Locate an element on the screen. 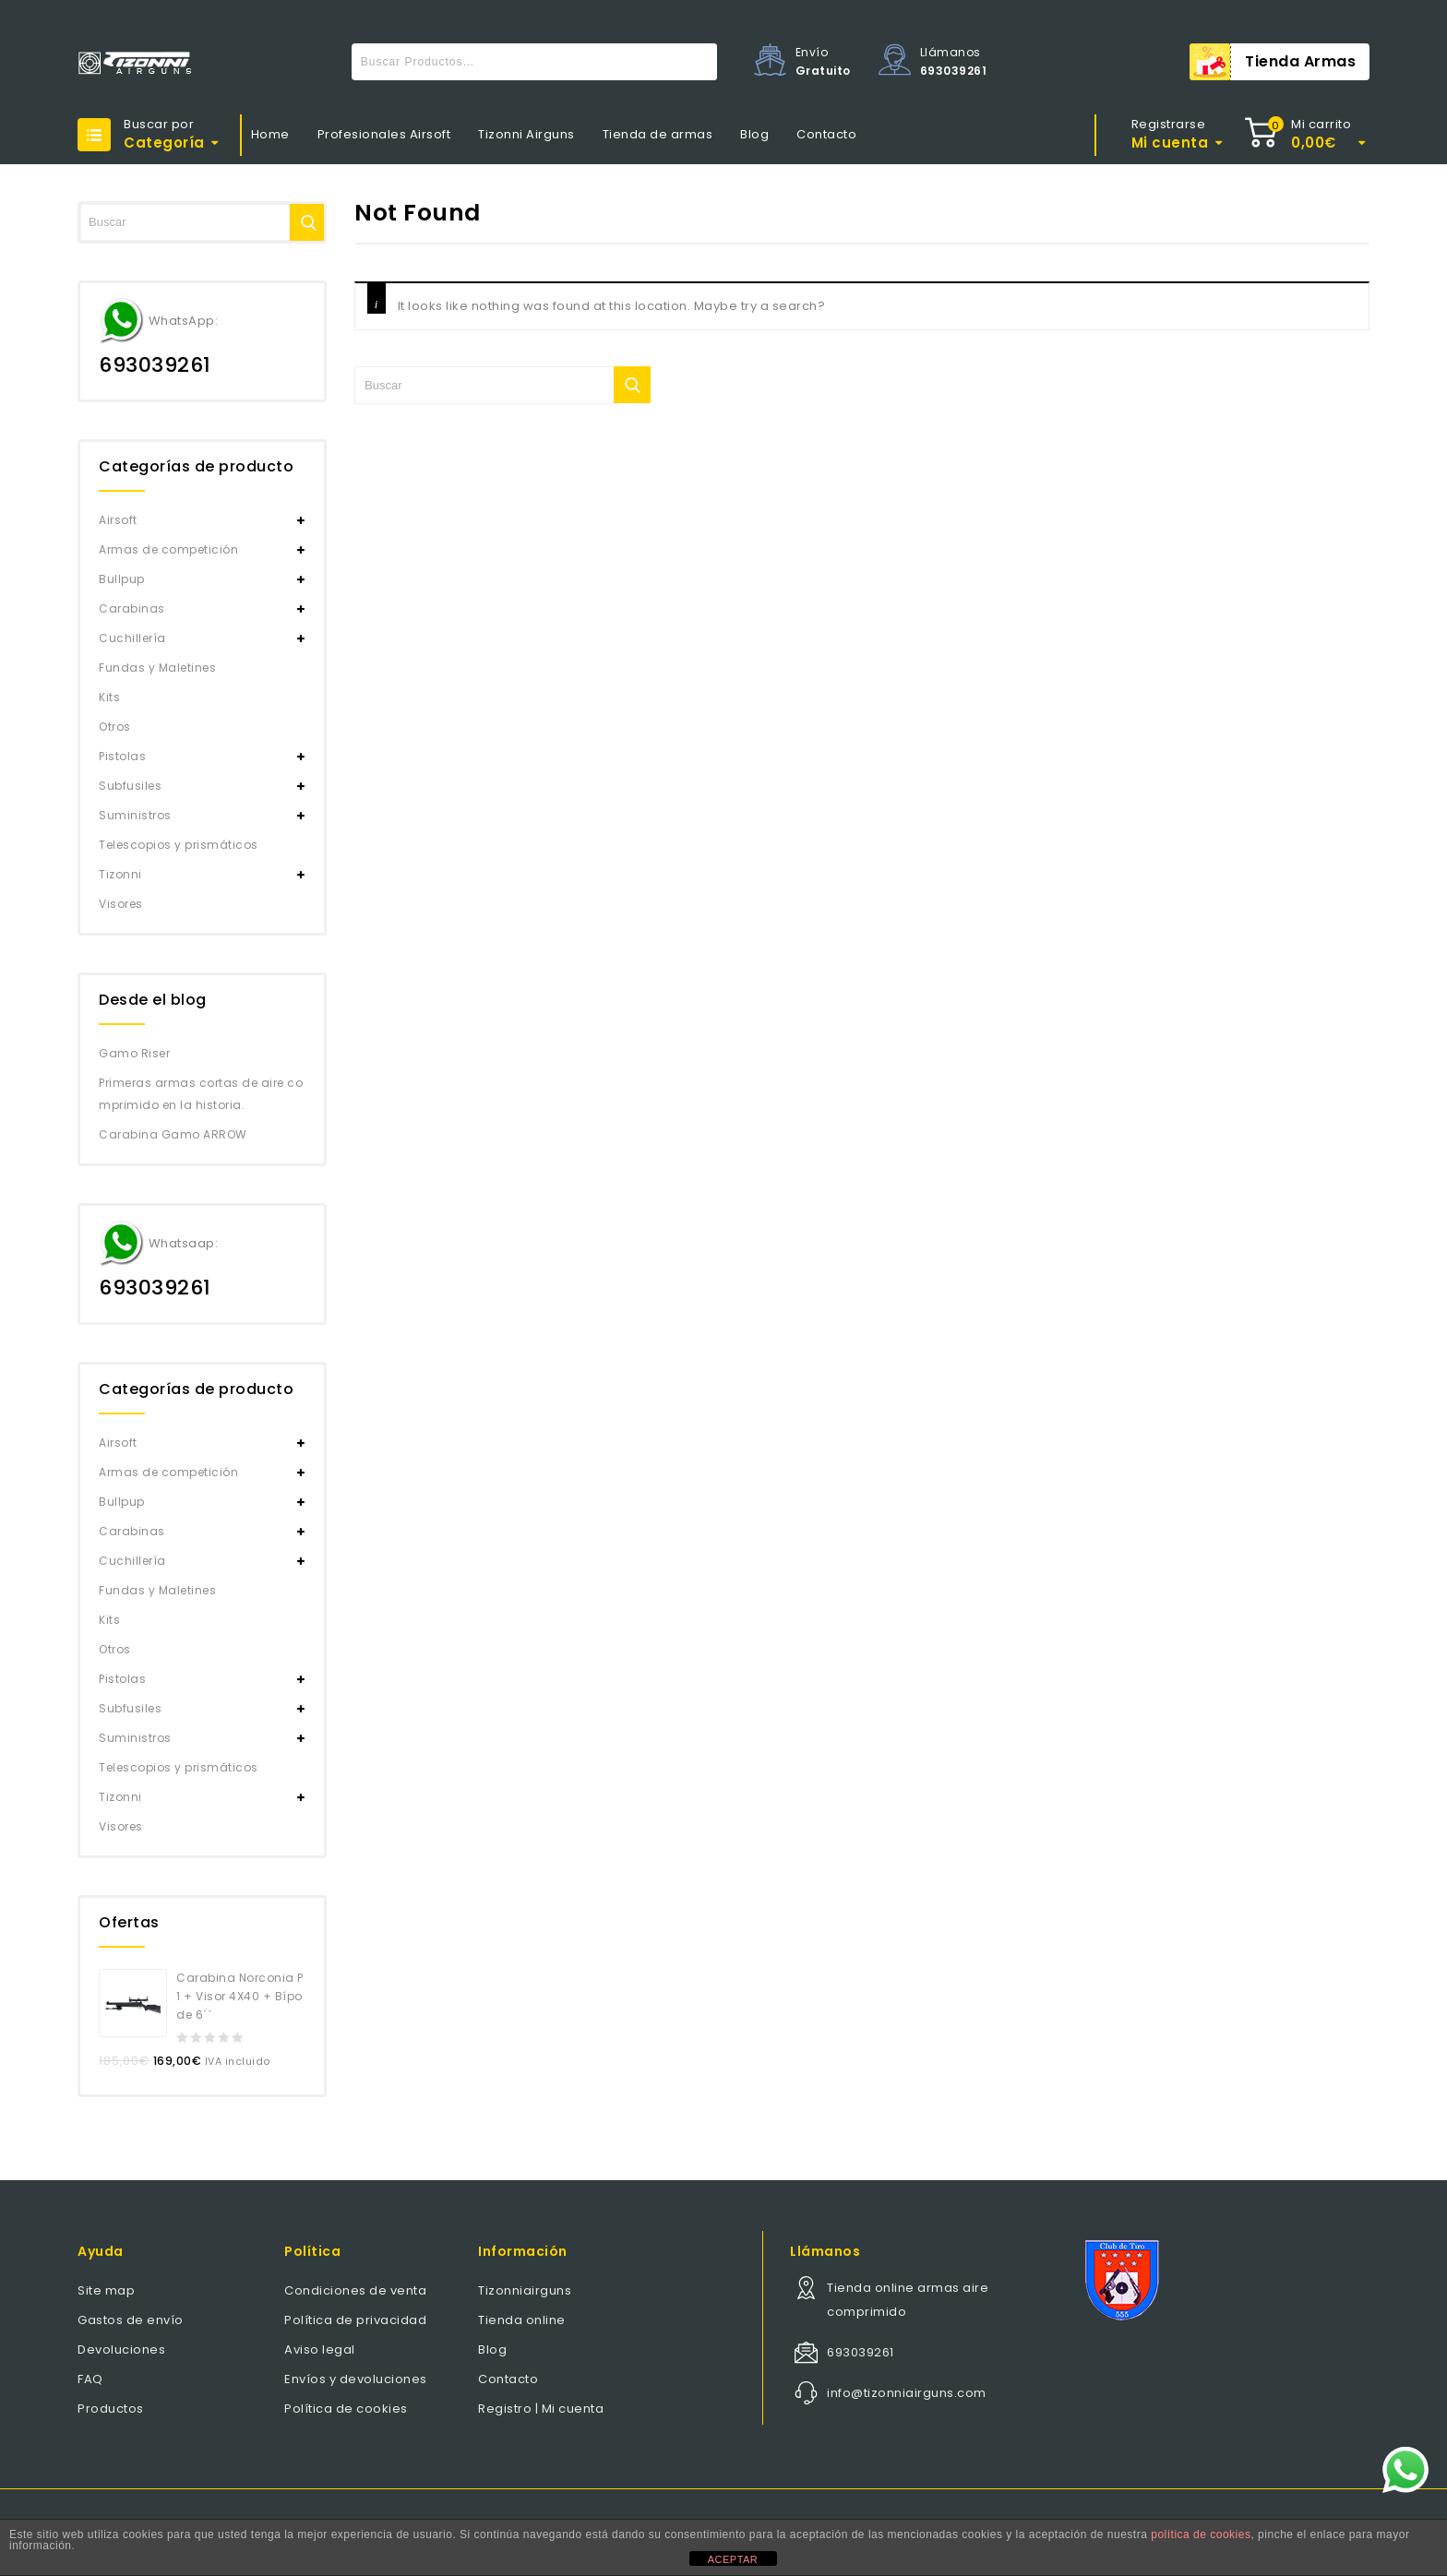 Image resolution: width=1447 pixels, height=2576 pixels. Tienda online is located at coordinates (522, 2320).